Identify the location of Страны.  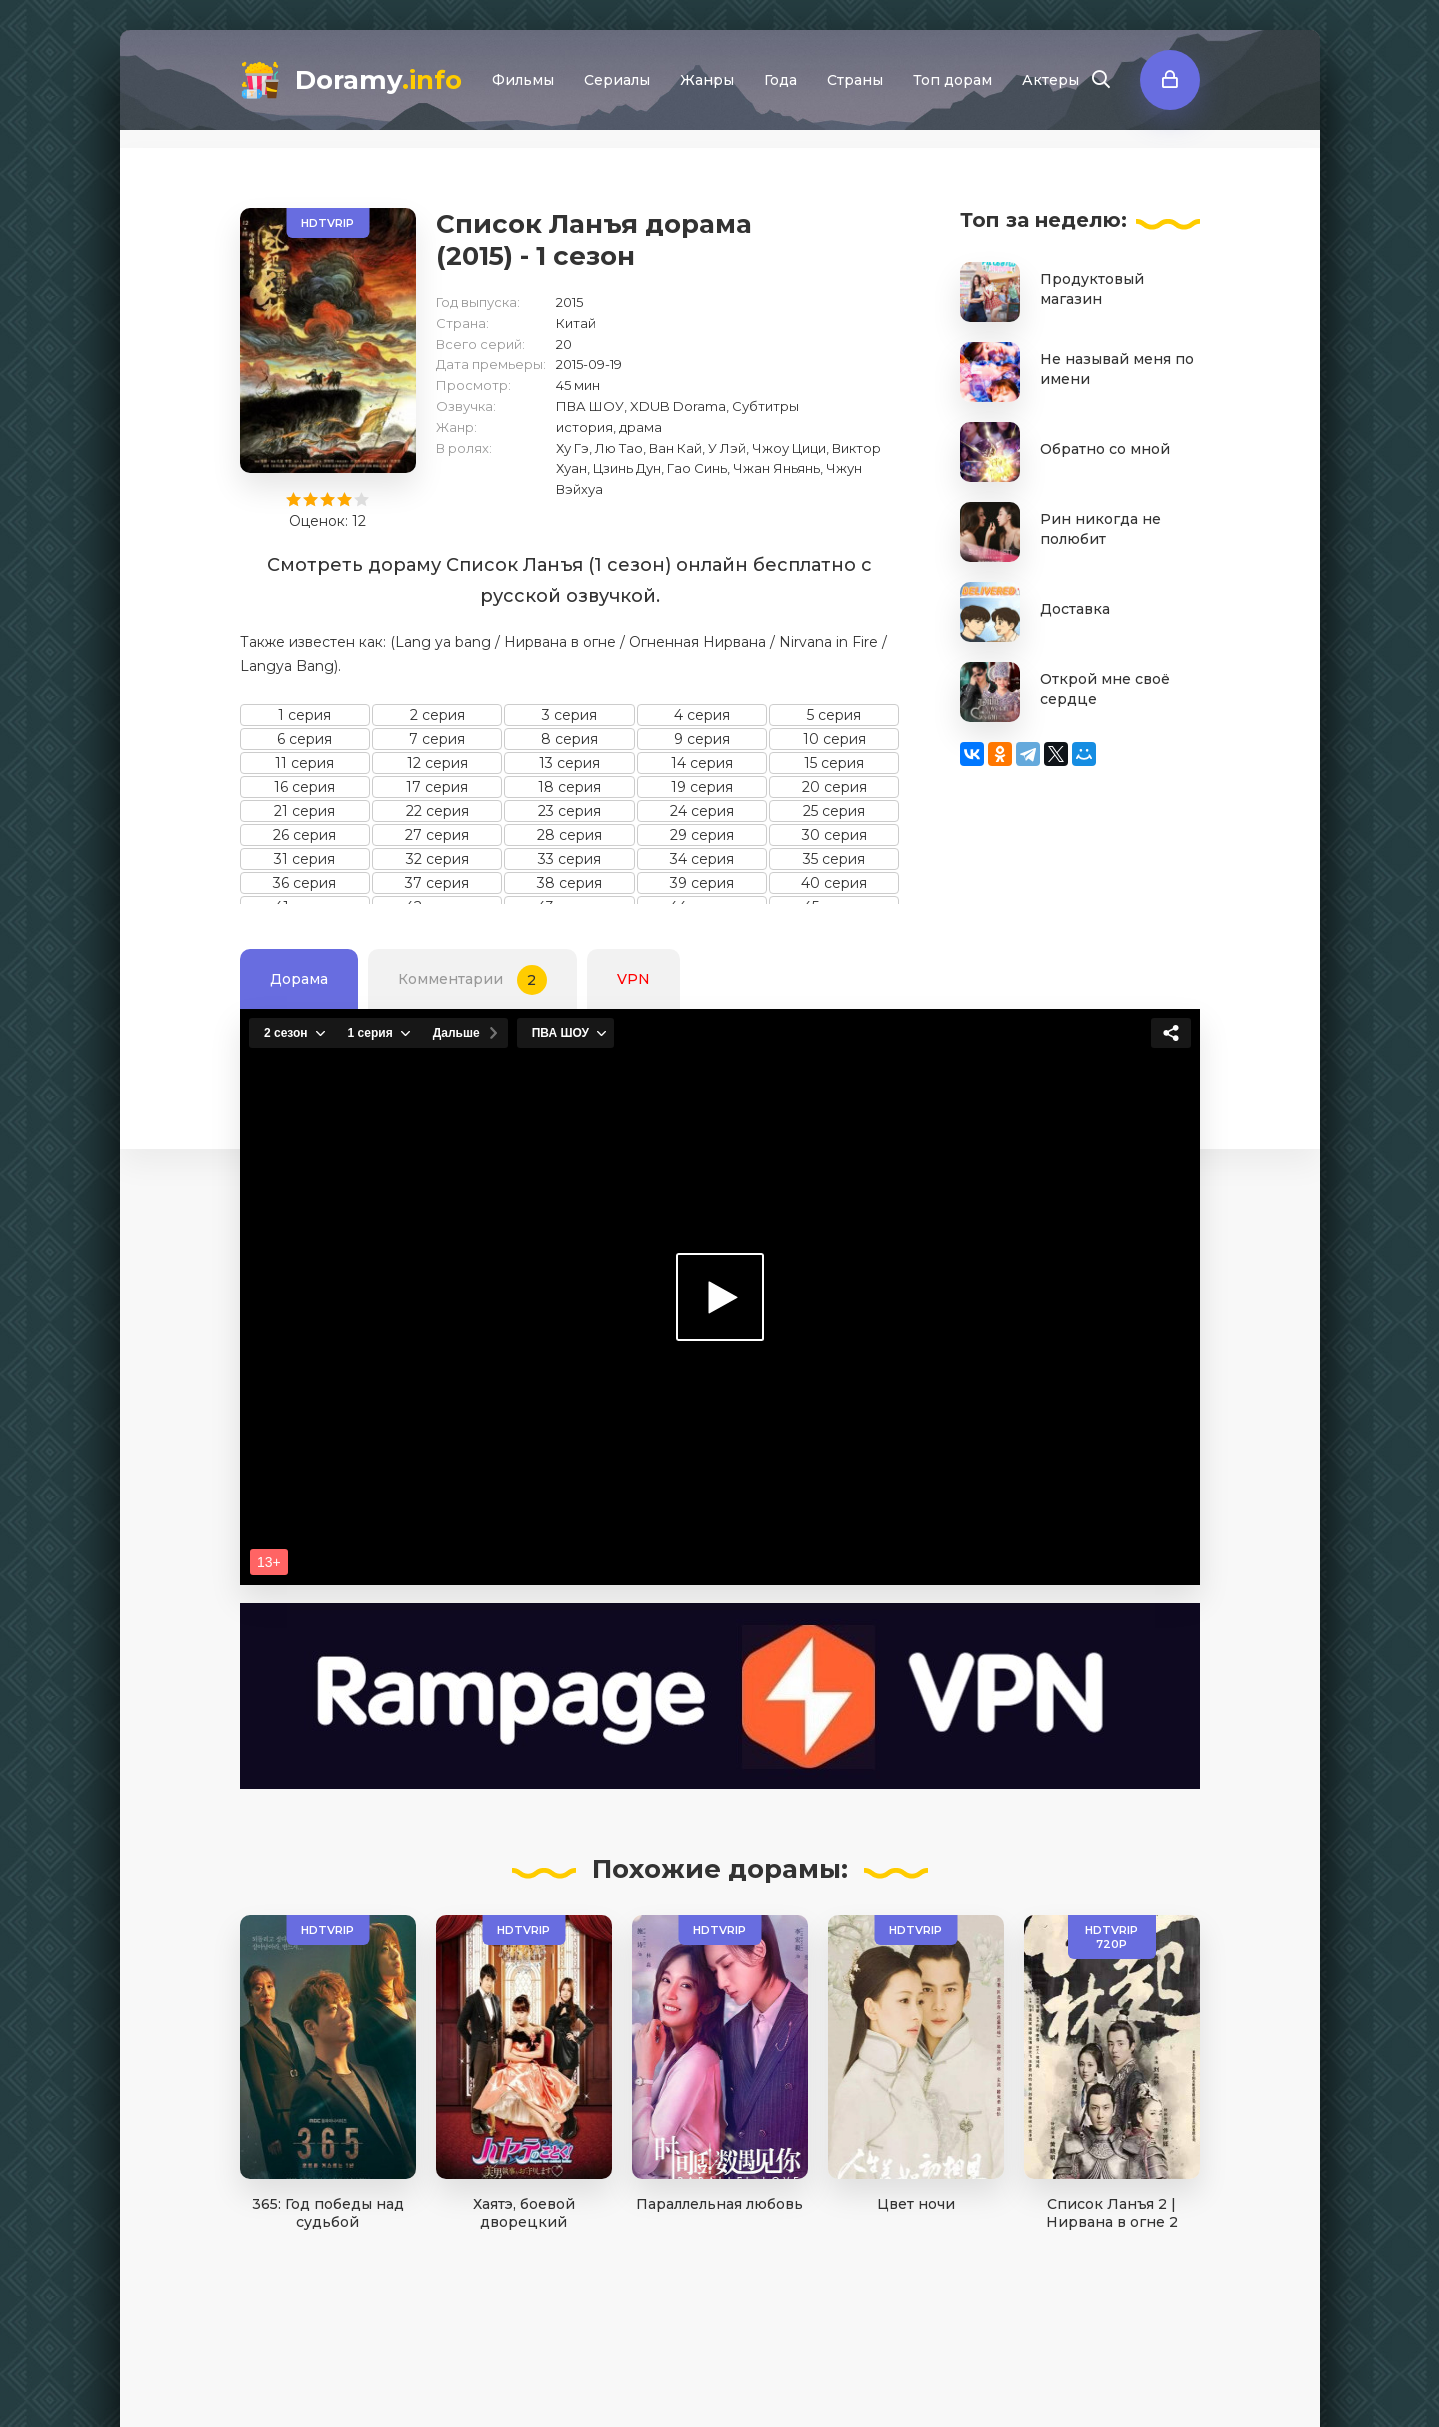
(855, 80).